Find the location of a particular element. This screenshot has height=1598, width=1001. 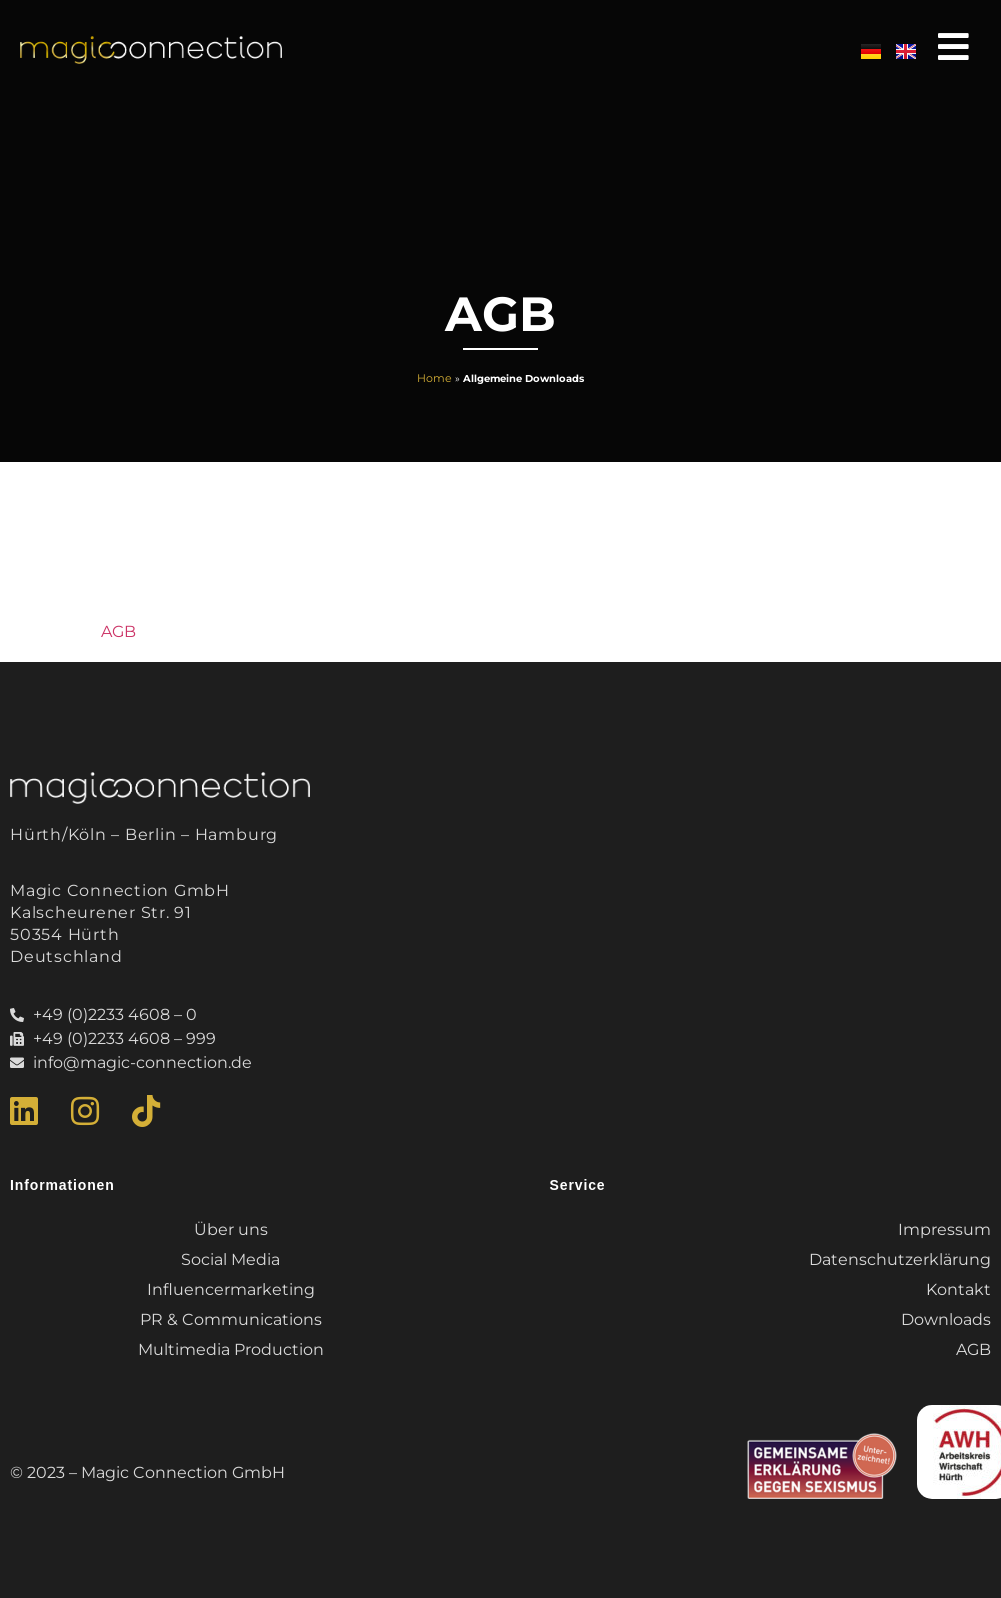

Kontakt is located at coordinates (958, 1289).